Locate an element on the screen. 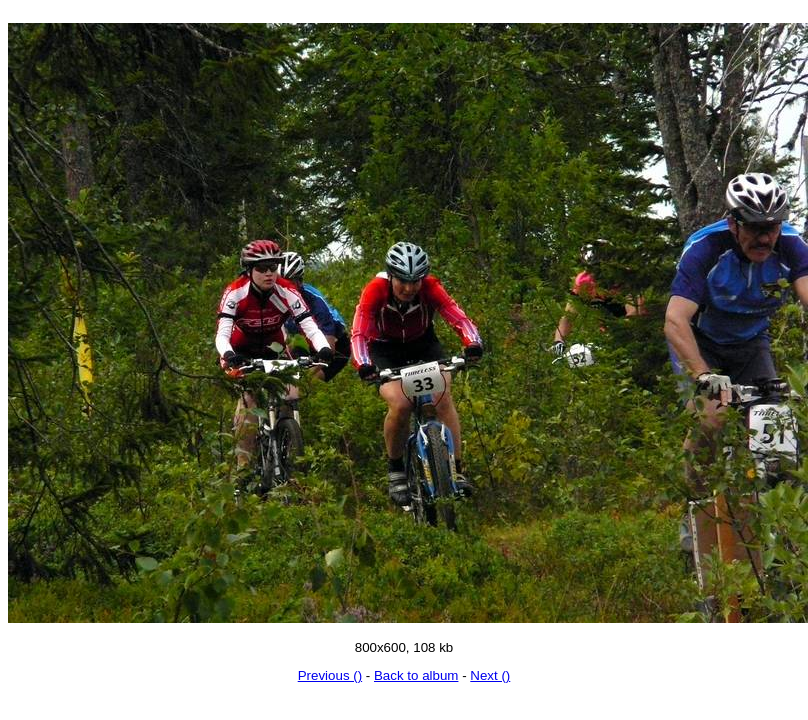 This screenshot has height=720, width=808. Next () is located at coordinates (490, 675).